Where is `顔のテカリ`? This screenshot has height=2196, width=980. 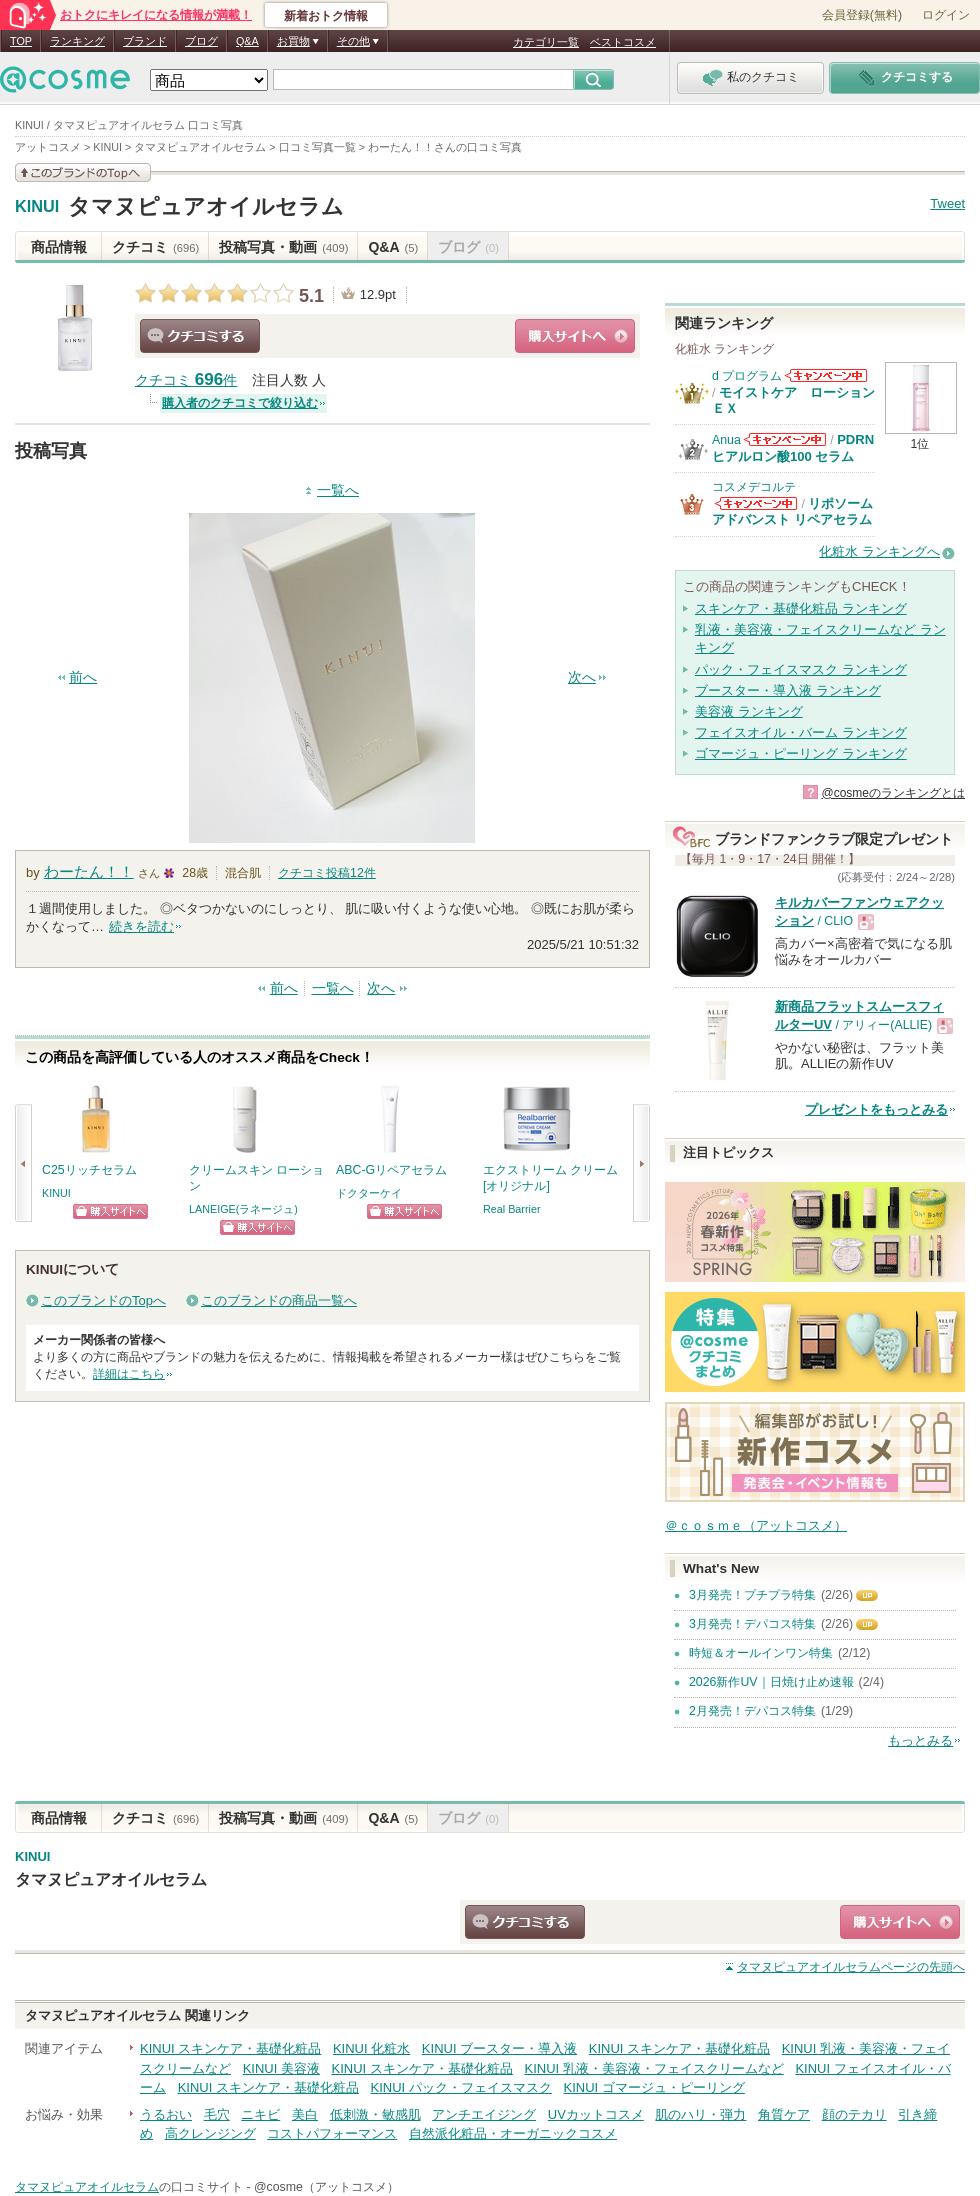
顔のテカリ is located at coordinates (854, 2114).